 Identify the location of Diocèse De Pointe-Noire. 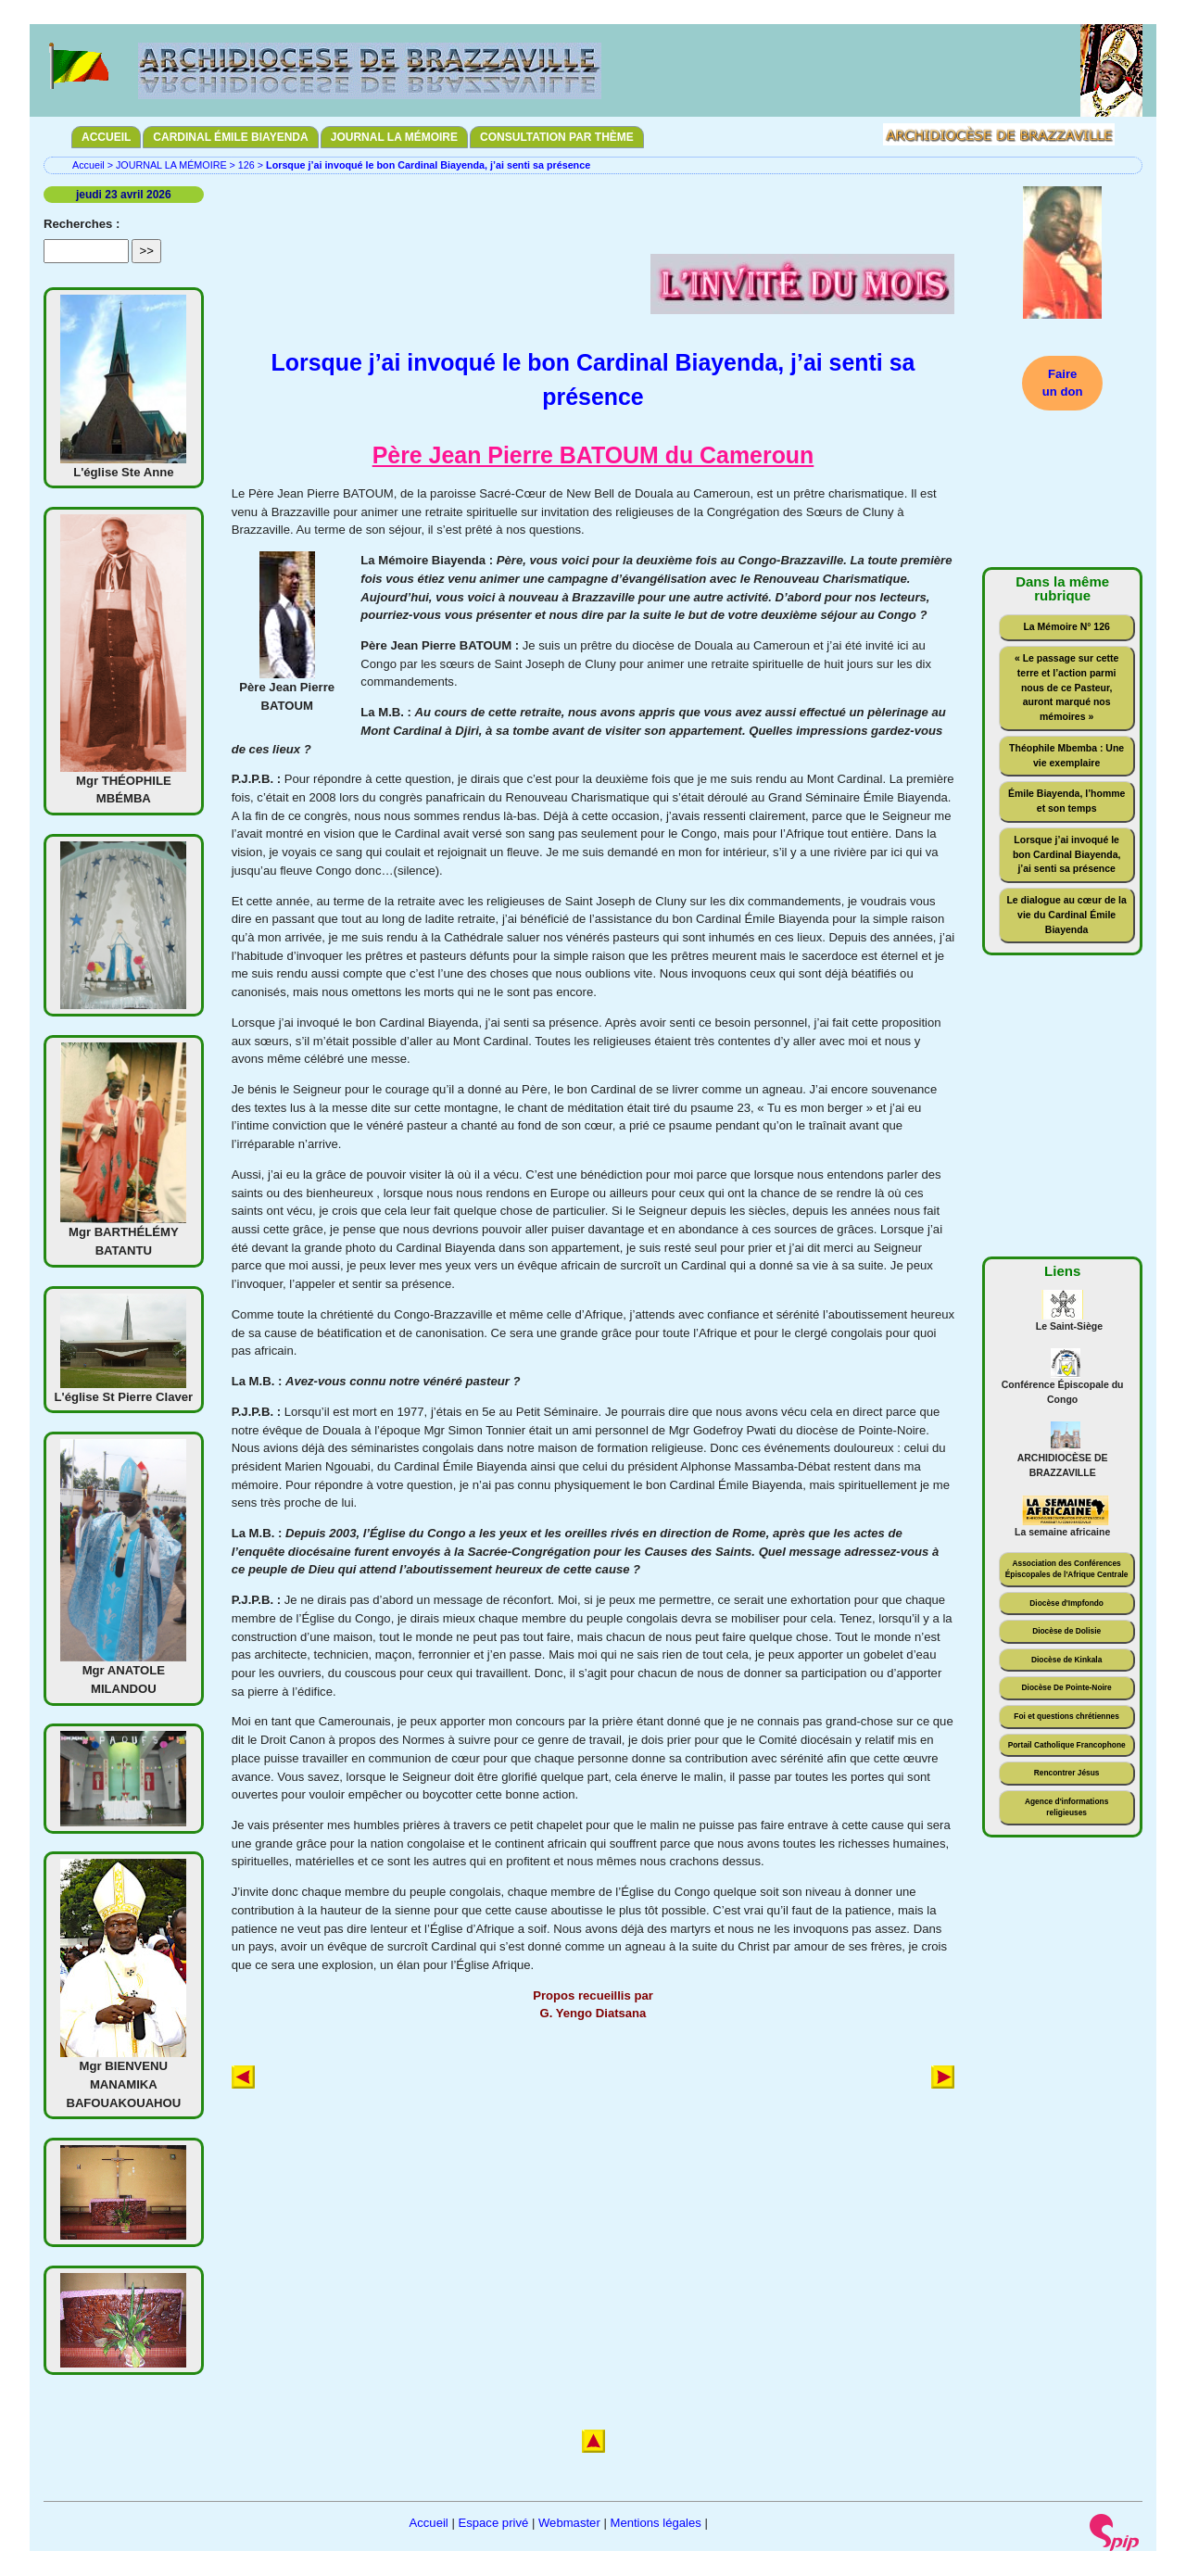
(1067, 1687).